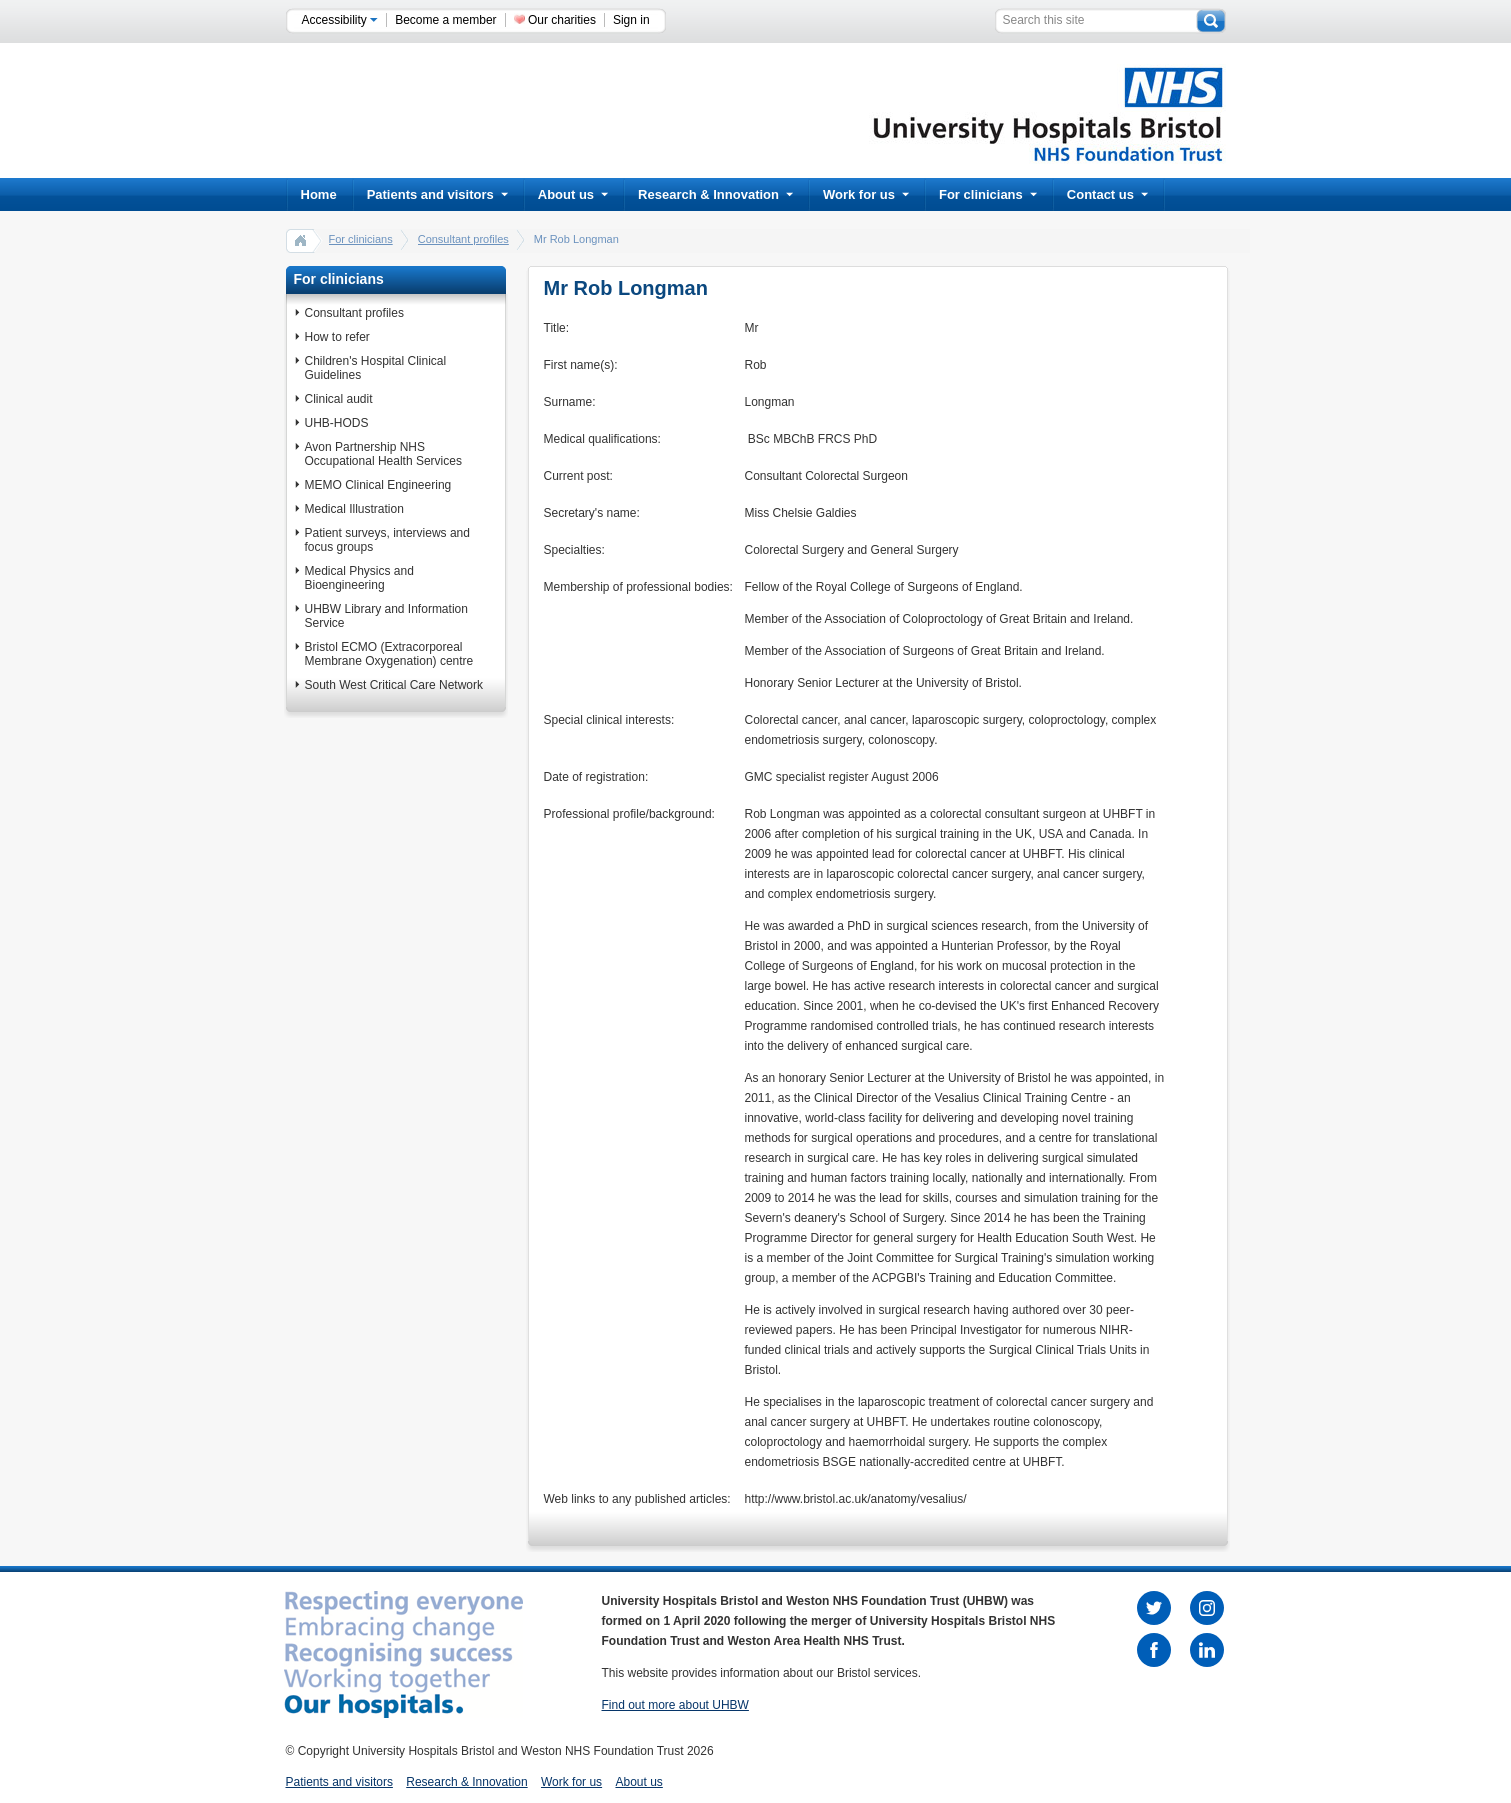 The height and width of the screenshot is (1803, 1511). What do you see at coordinates (562, 20) in the screenshot?
I see `Our charities` at bounding box center [562, 20].